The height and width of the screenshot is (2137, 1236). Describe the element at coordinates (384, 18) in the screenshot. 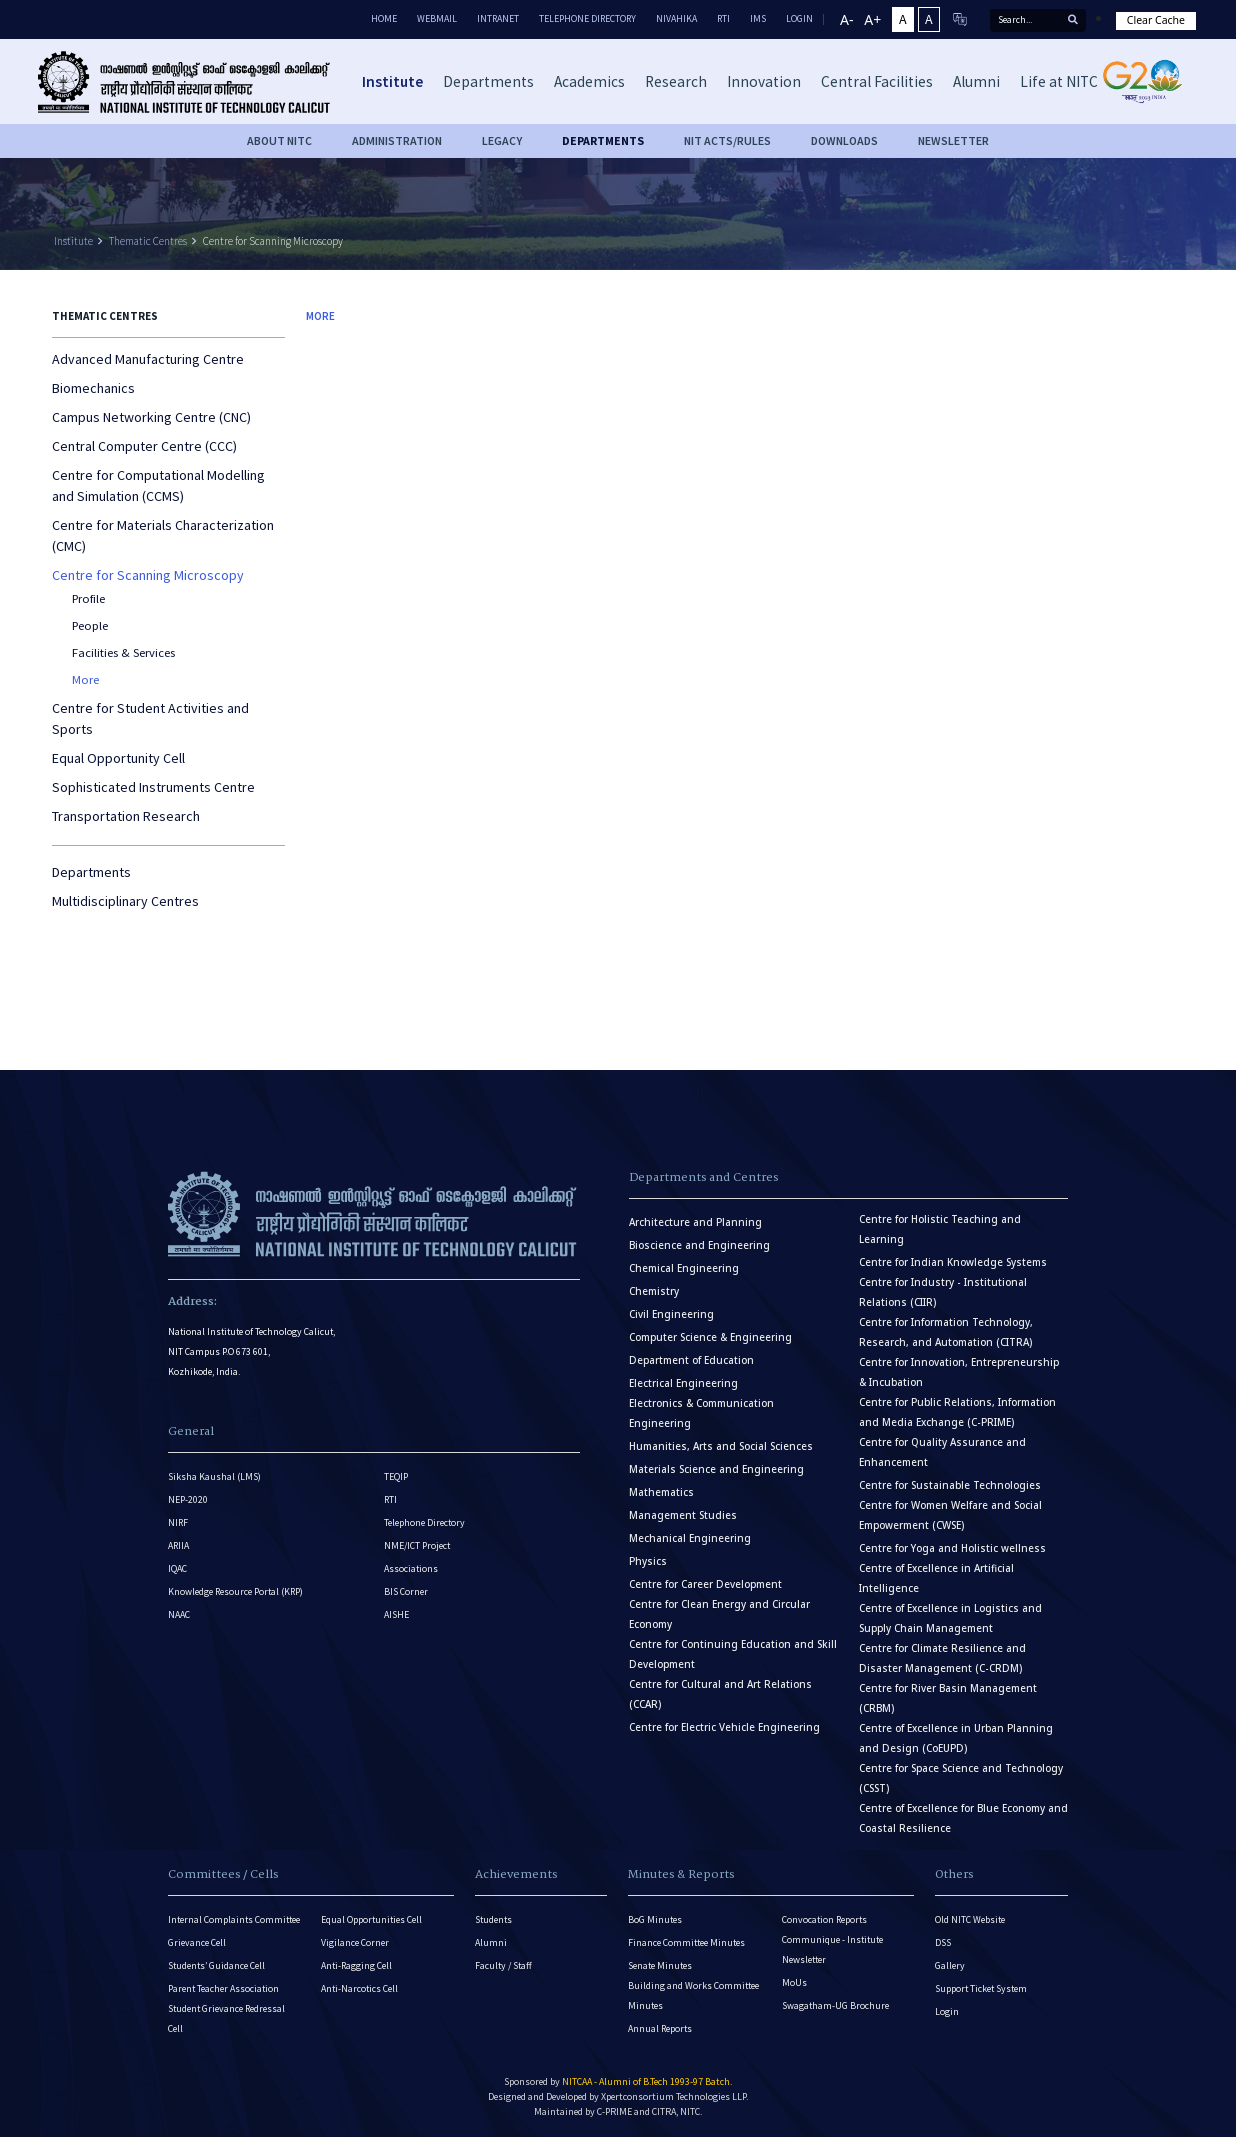

I see `Home` at that location.